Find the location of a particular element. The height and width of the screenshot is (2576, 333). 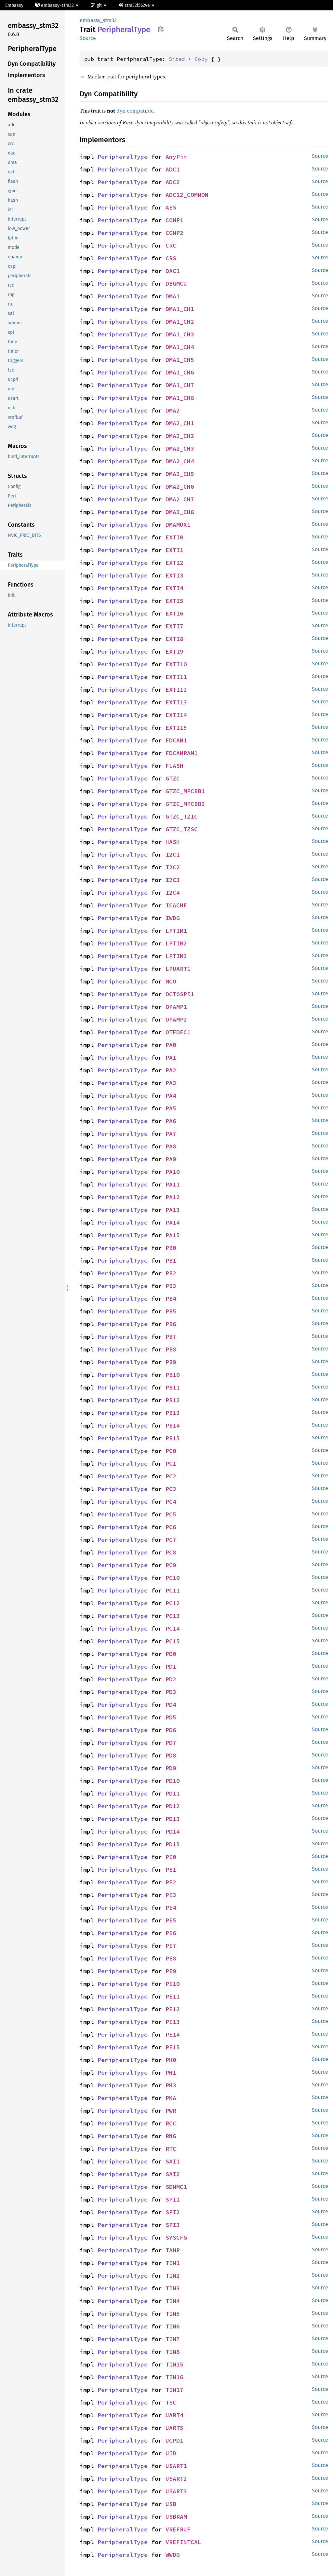

PKA is located at coordinates (171, 2098).